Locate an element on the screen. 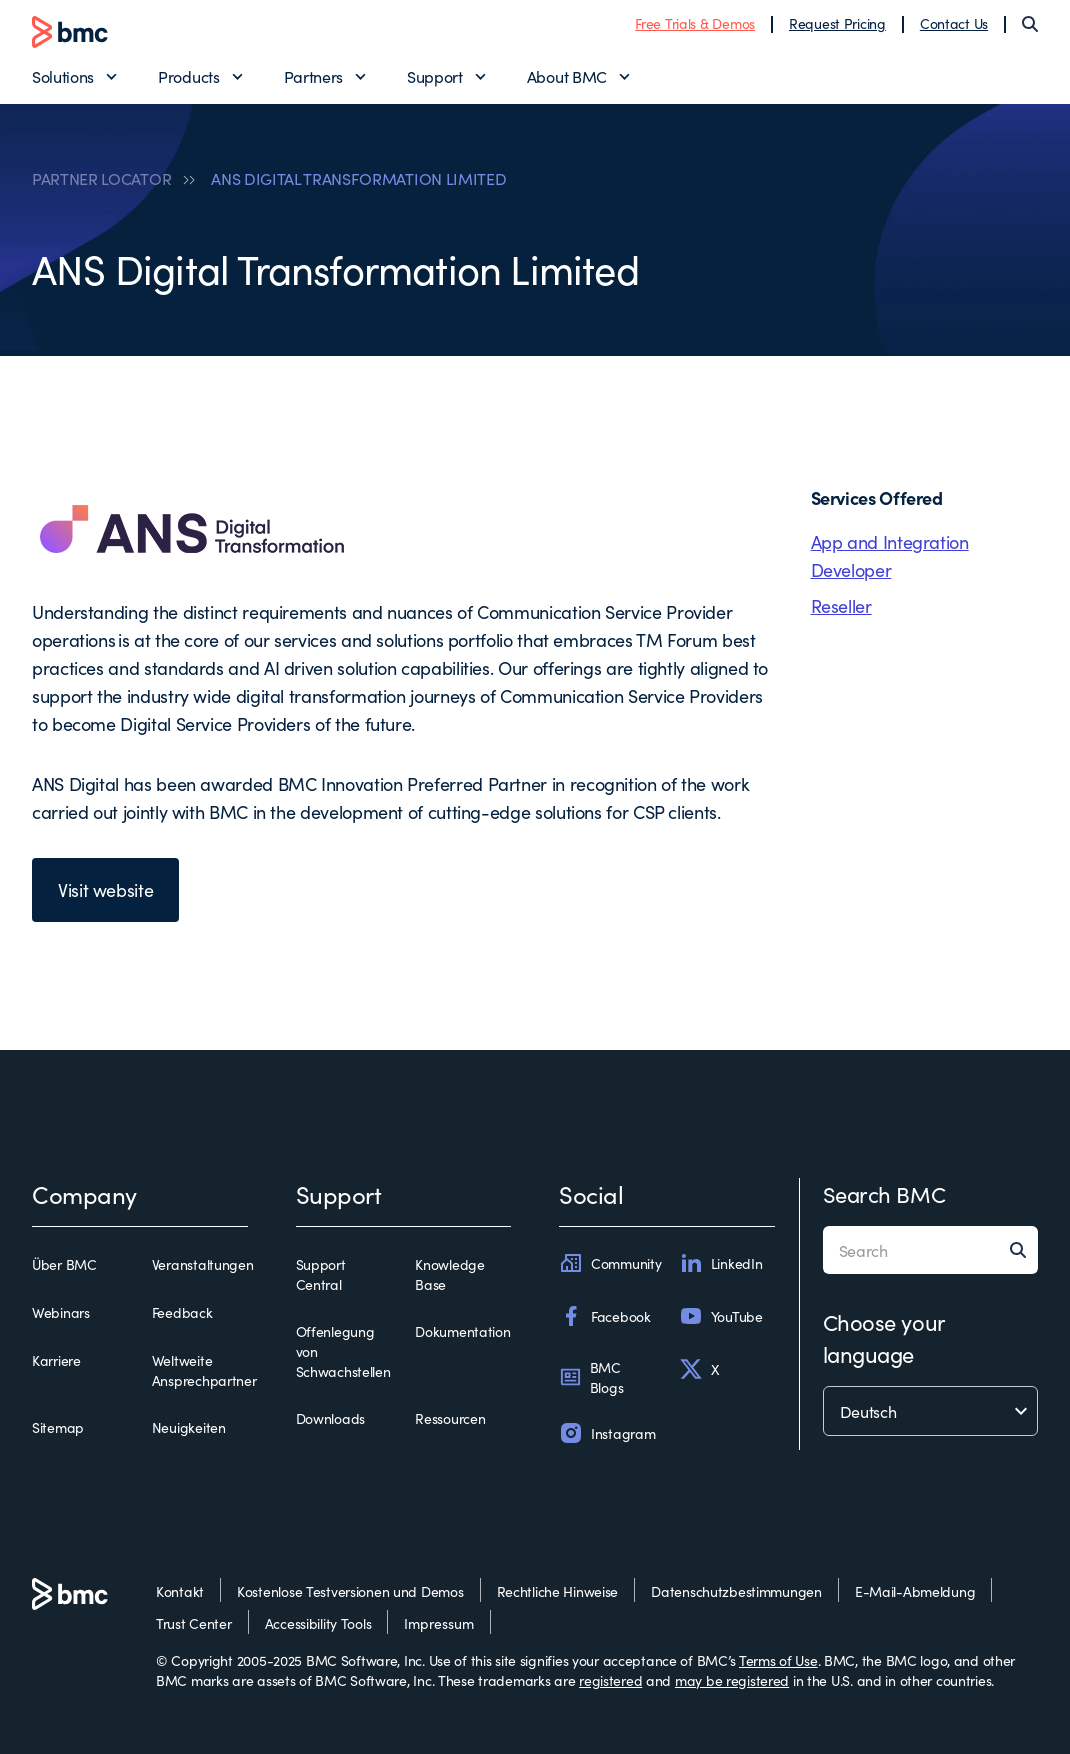  ANS DIGITAL TRANSFORMATION LIMITED is located at coordinates (358, 178).